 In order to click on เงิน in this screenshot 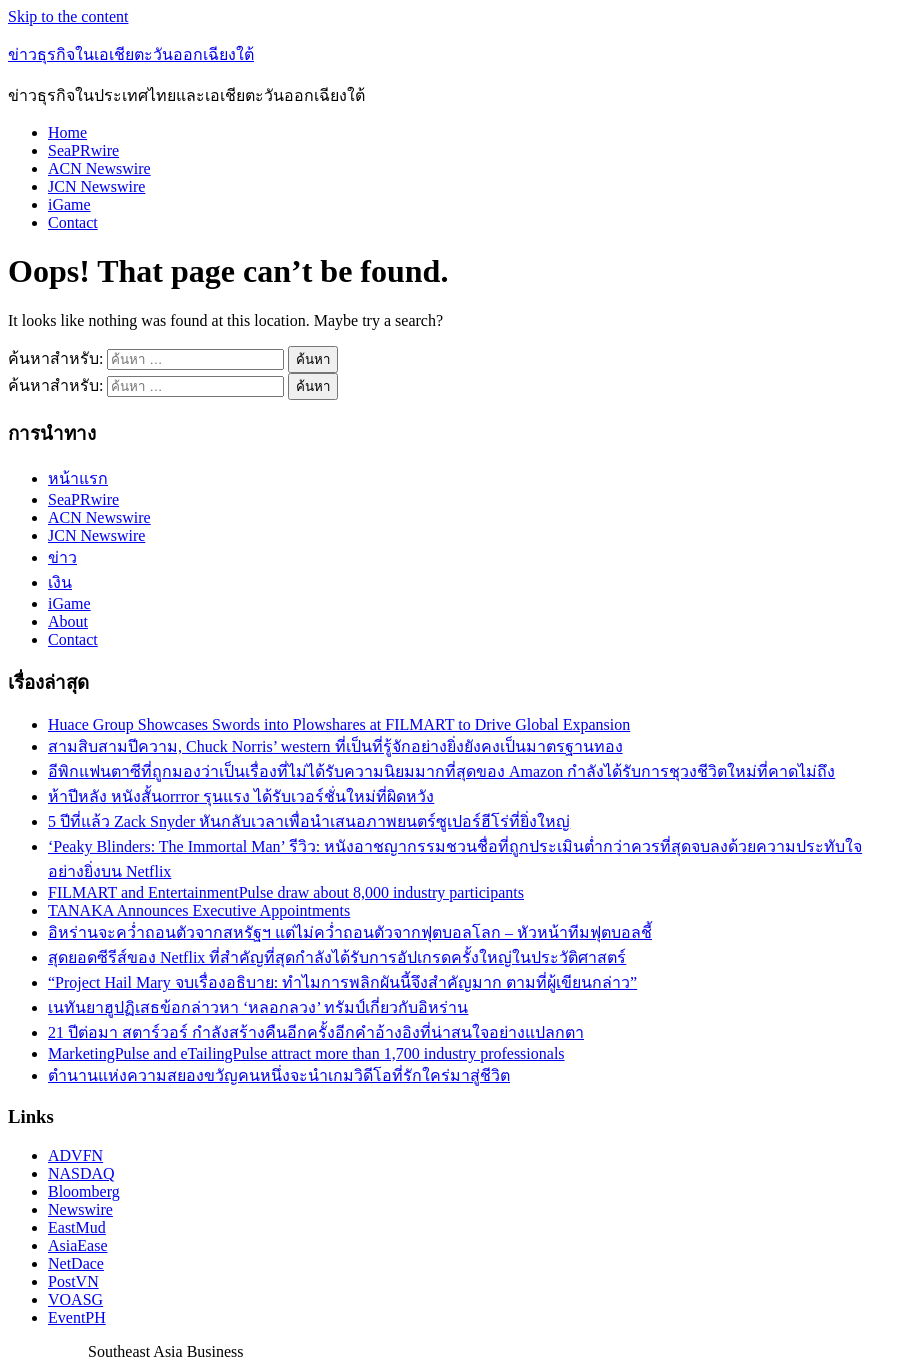, I will do `click(60, 582)`.